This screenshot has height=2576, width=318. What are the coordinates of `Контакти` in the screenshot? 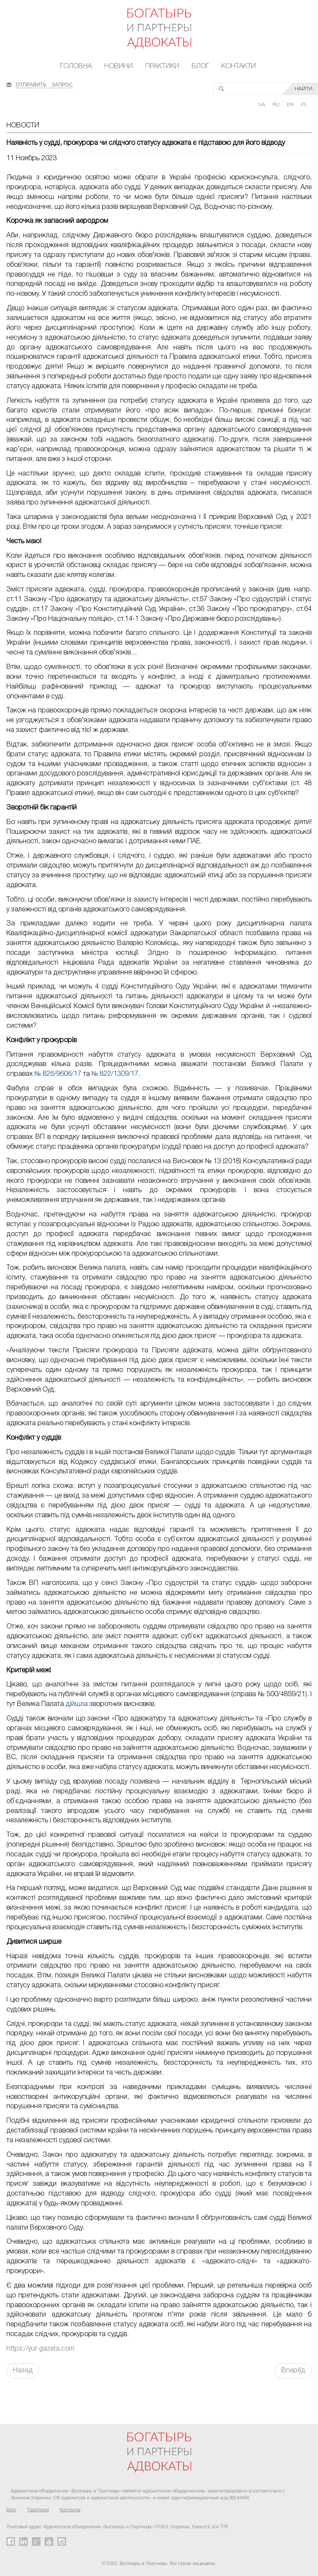 It's located at (238, 66).